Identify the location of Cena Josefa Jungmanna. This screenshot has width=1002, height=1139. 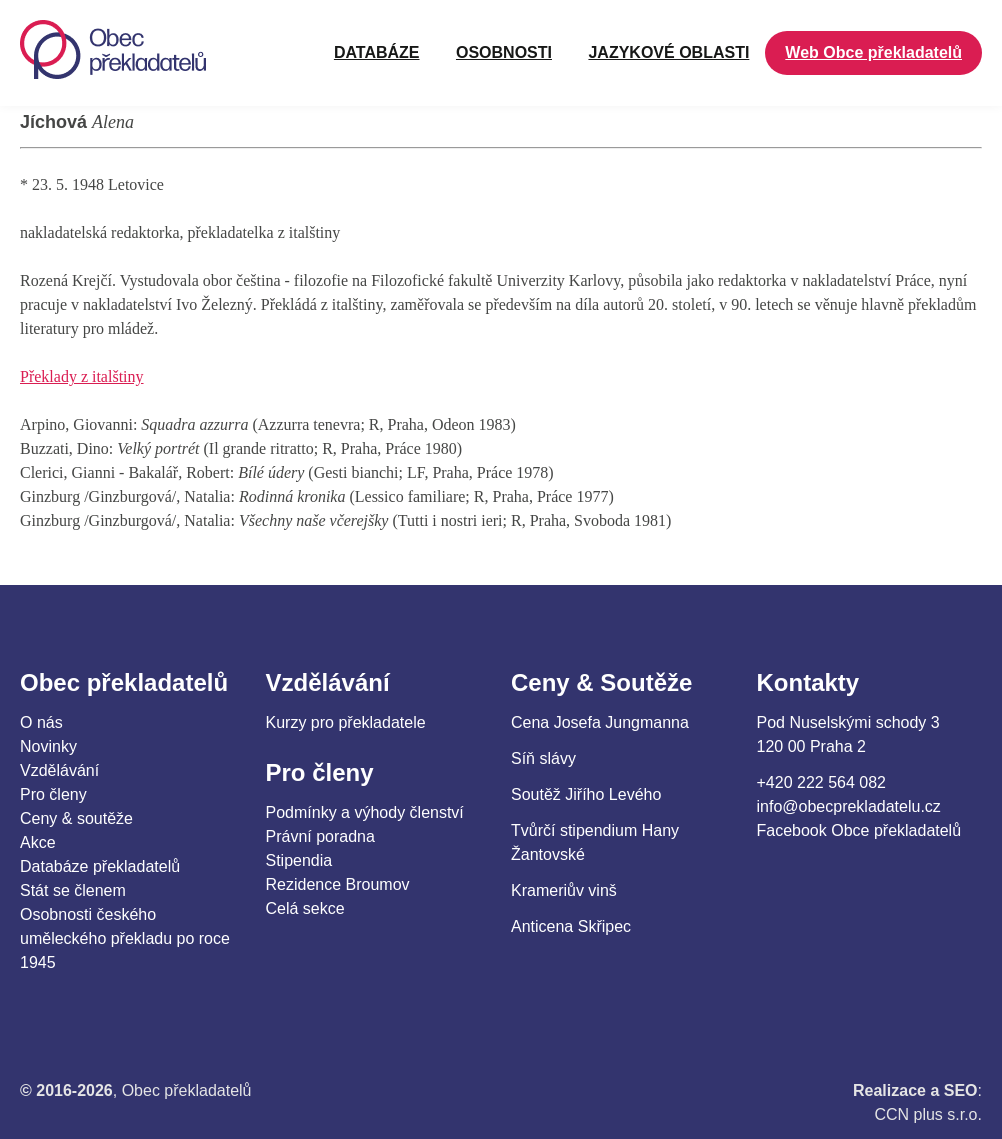
(600, 722).